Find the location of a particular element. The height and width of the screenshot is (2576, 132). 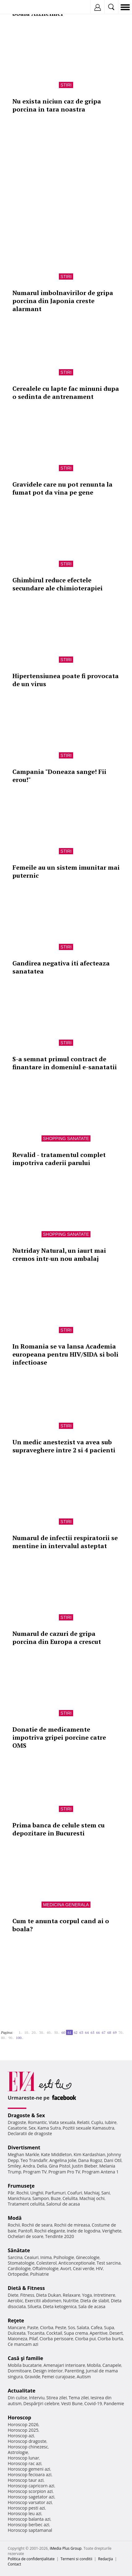

63 is located at coordinates (81, 2032).